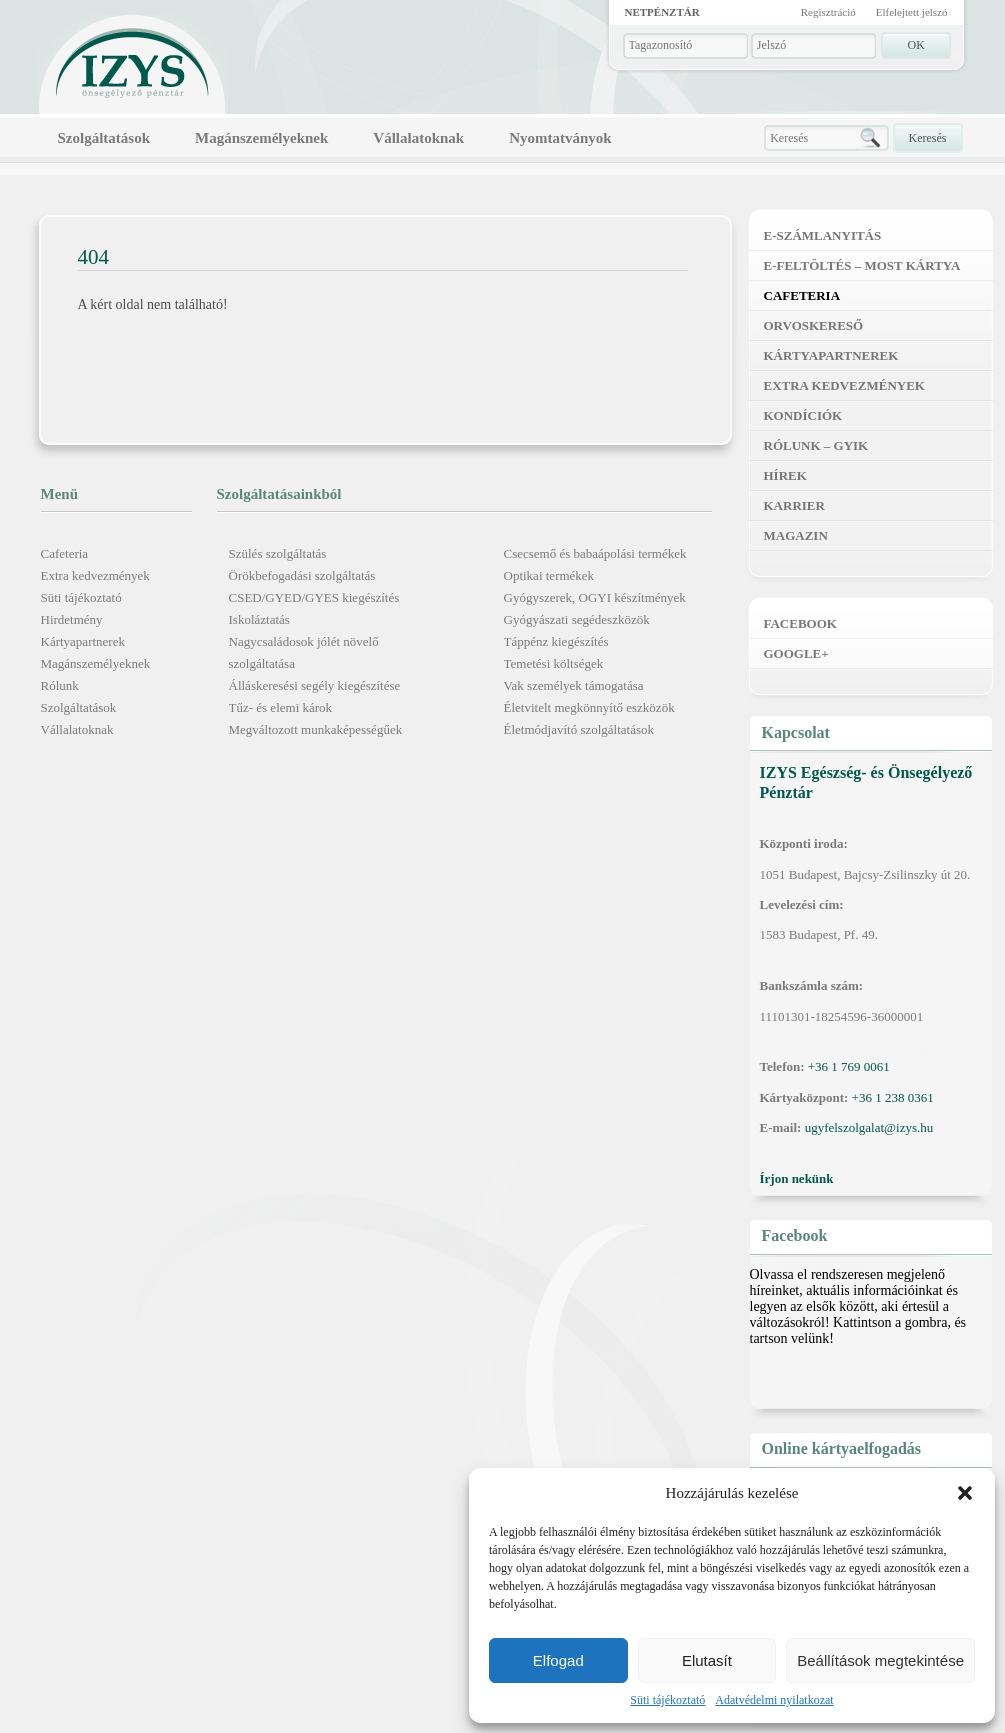  What do you see at coordinates (869, 1127) in the screenshot?
I see `ugyfelszolgalat@izys.hu` at bounding box center [869, 1127].